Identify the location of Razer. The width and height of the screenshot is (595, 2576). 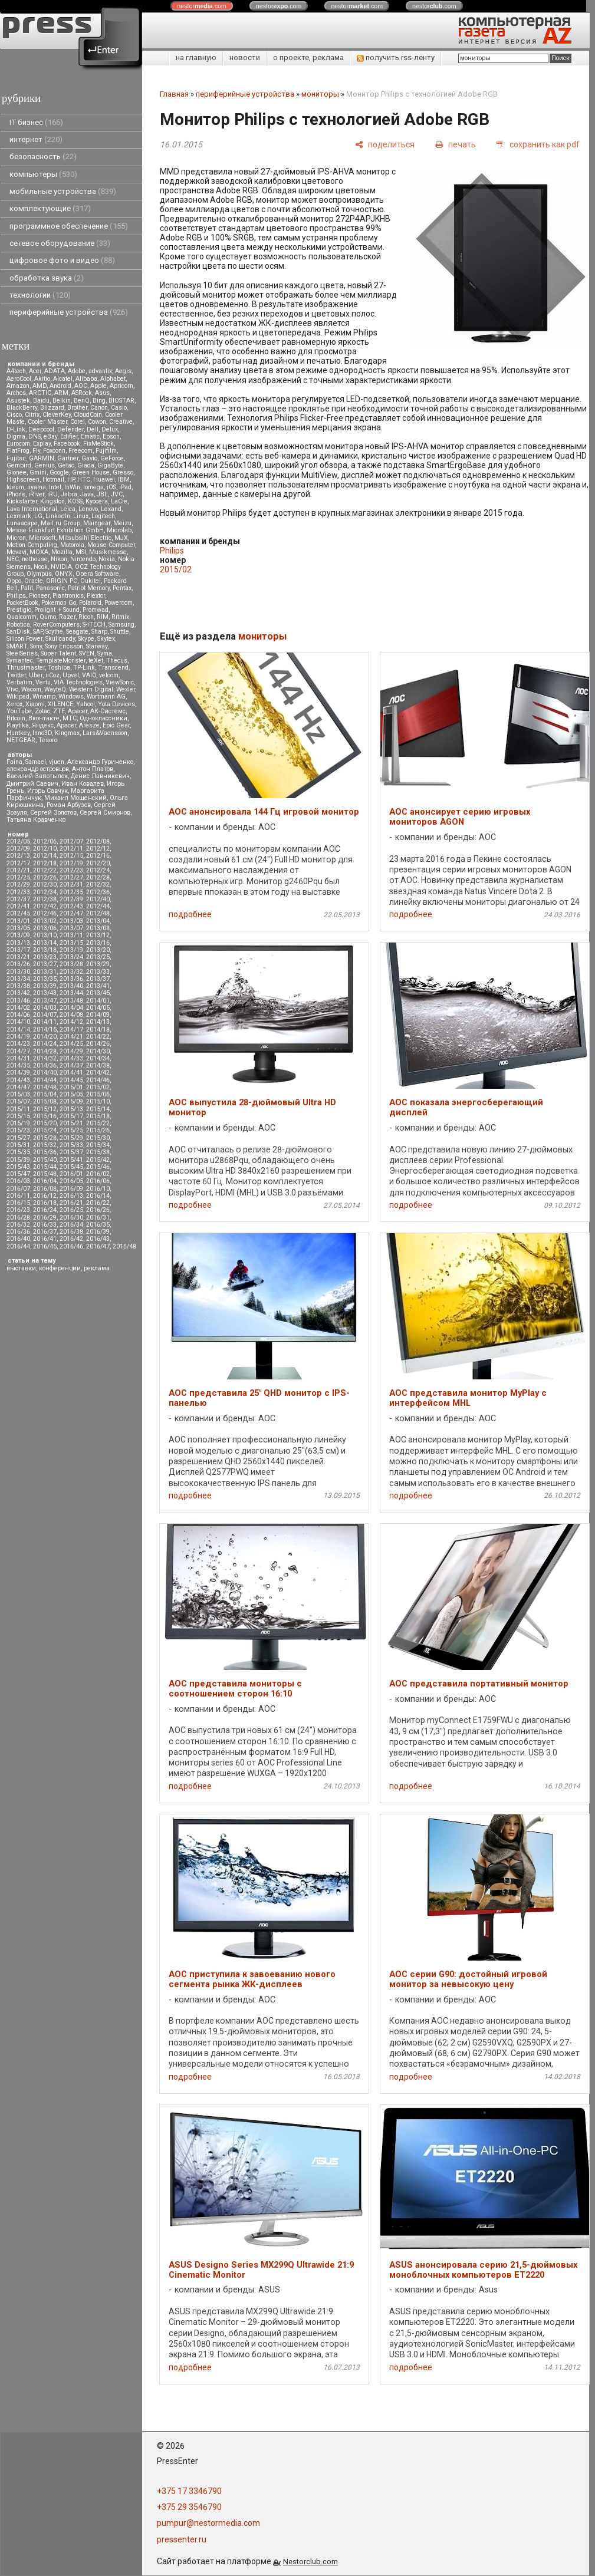
(67, 617).